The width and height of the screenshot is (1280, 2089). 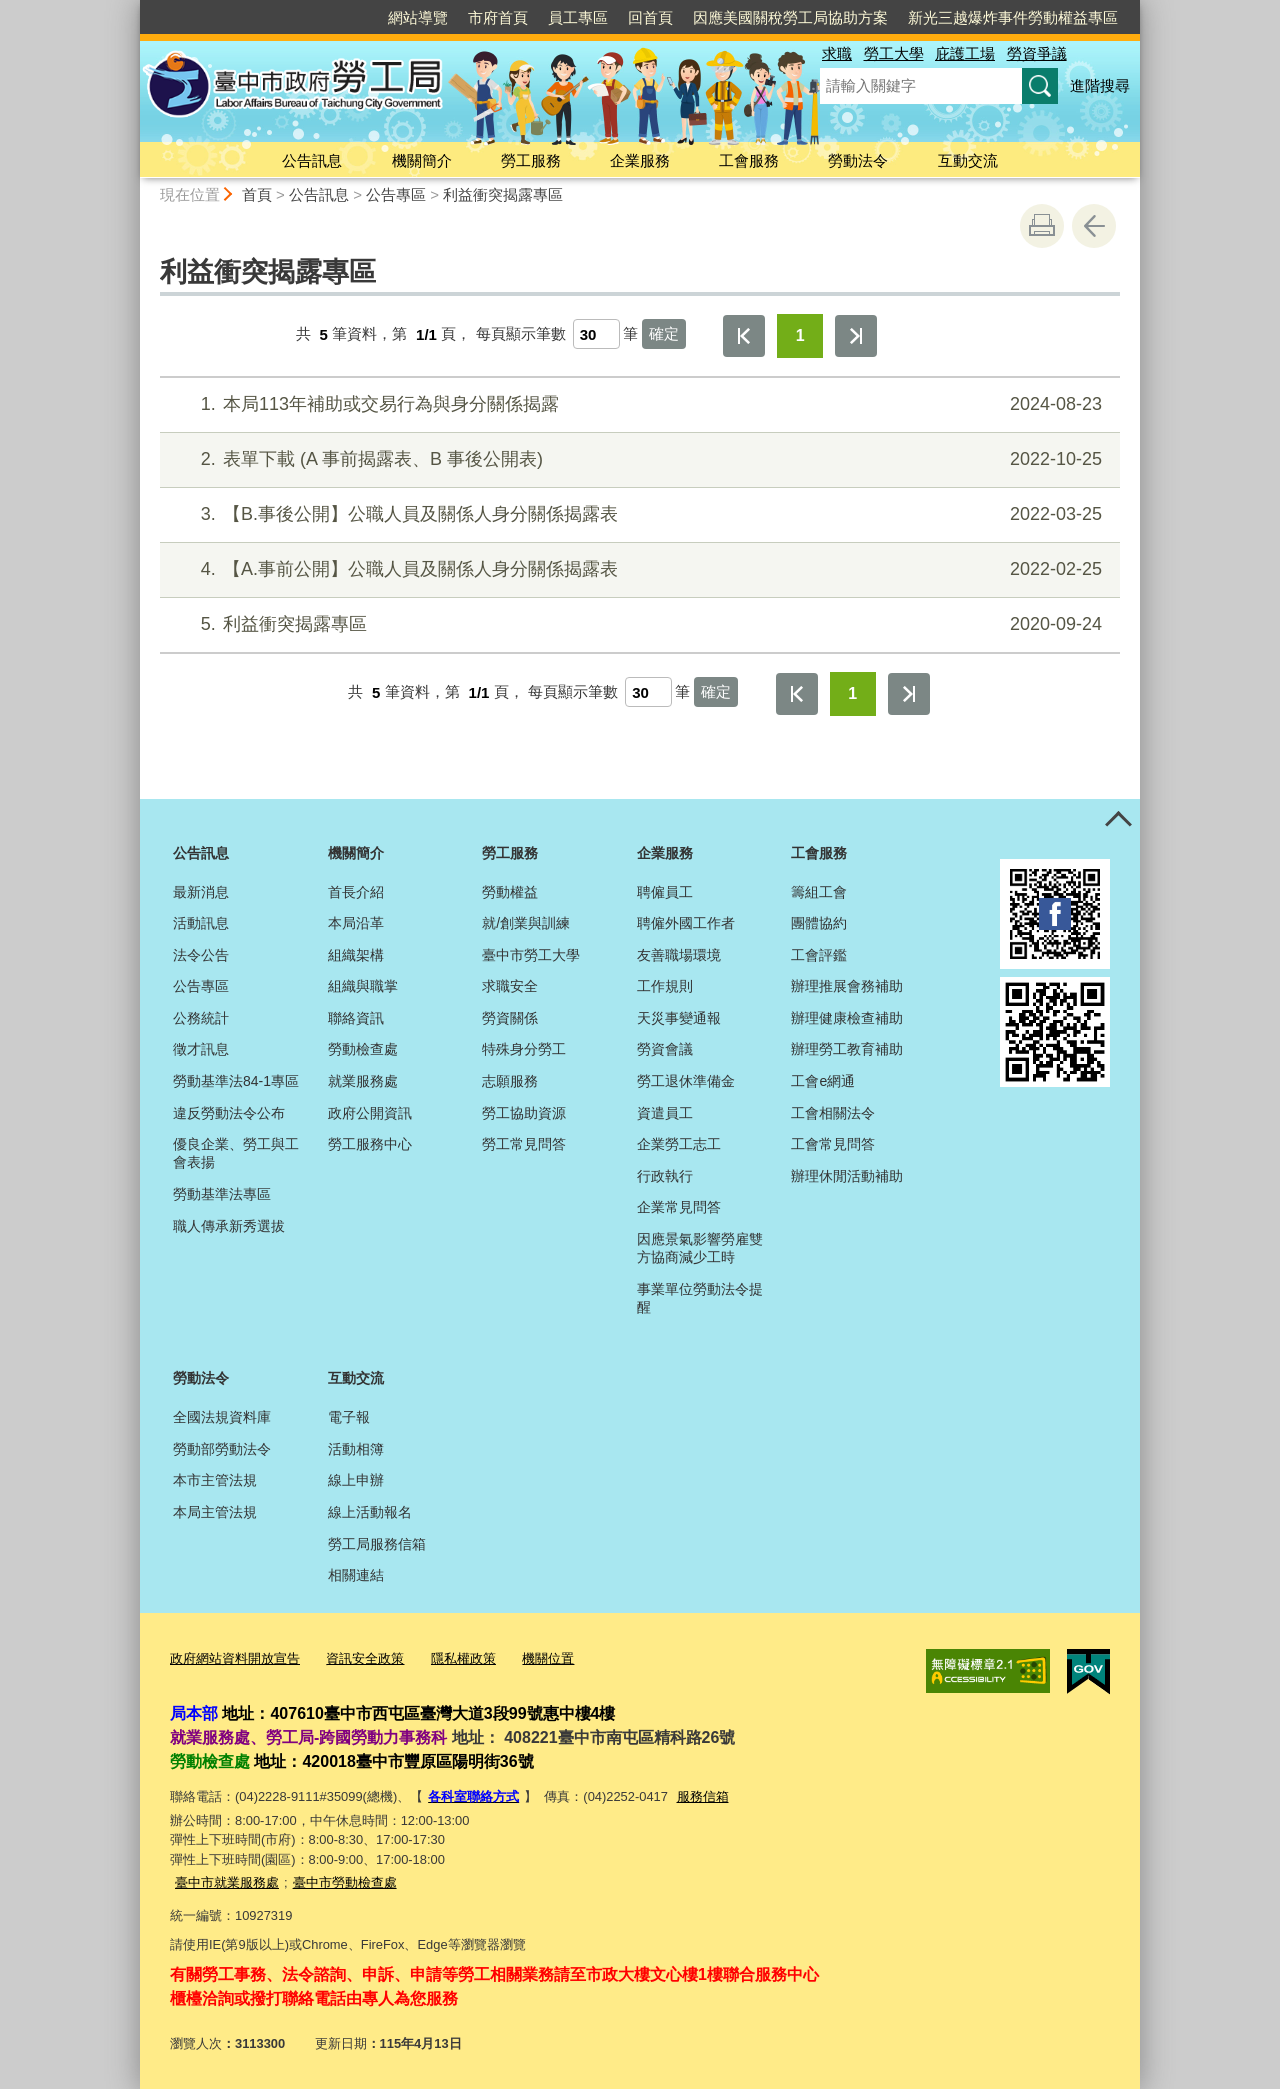 I want to click on 活動訊息, so click(x=201, y=923).